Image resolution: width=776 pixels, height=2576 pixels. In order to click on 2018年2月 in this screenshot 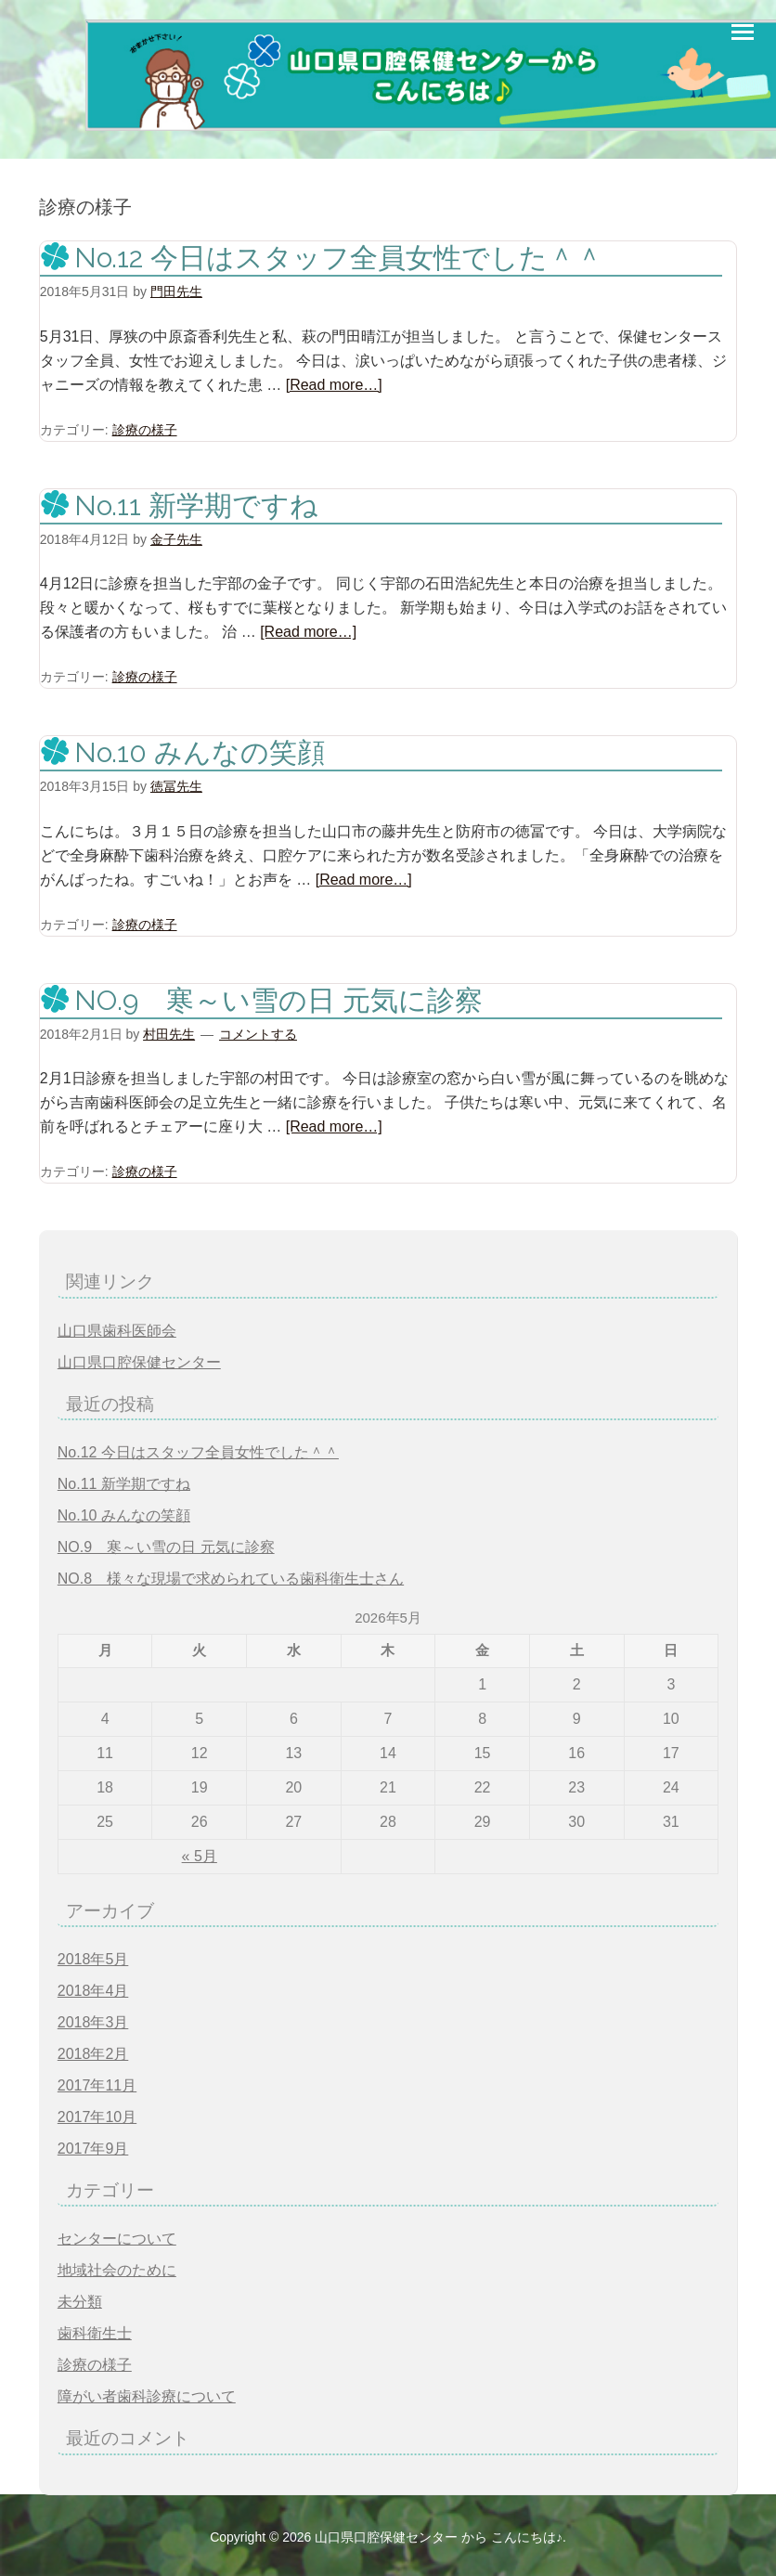, I will do `click(93, 2054)`.